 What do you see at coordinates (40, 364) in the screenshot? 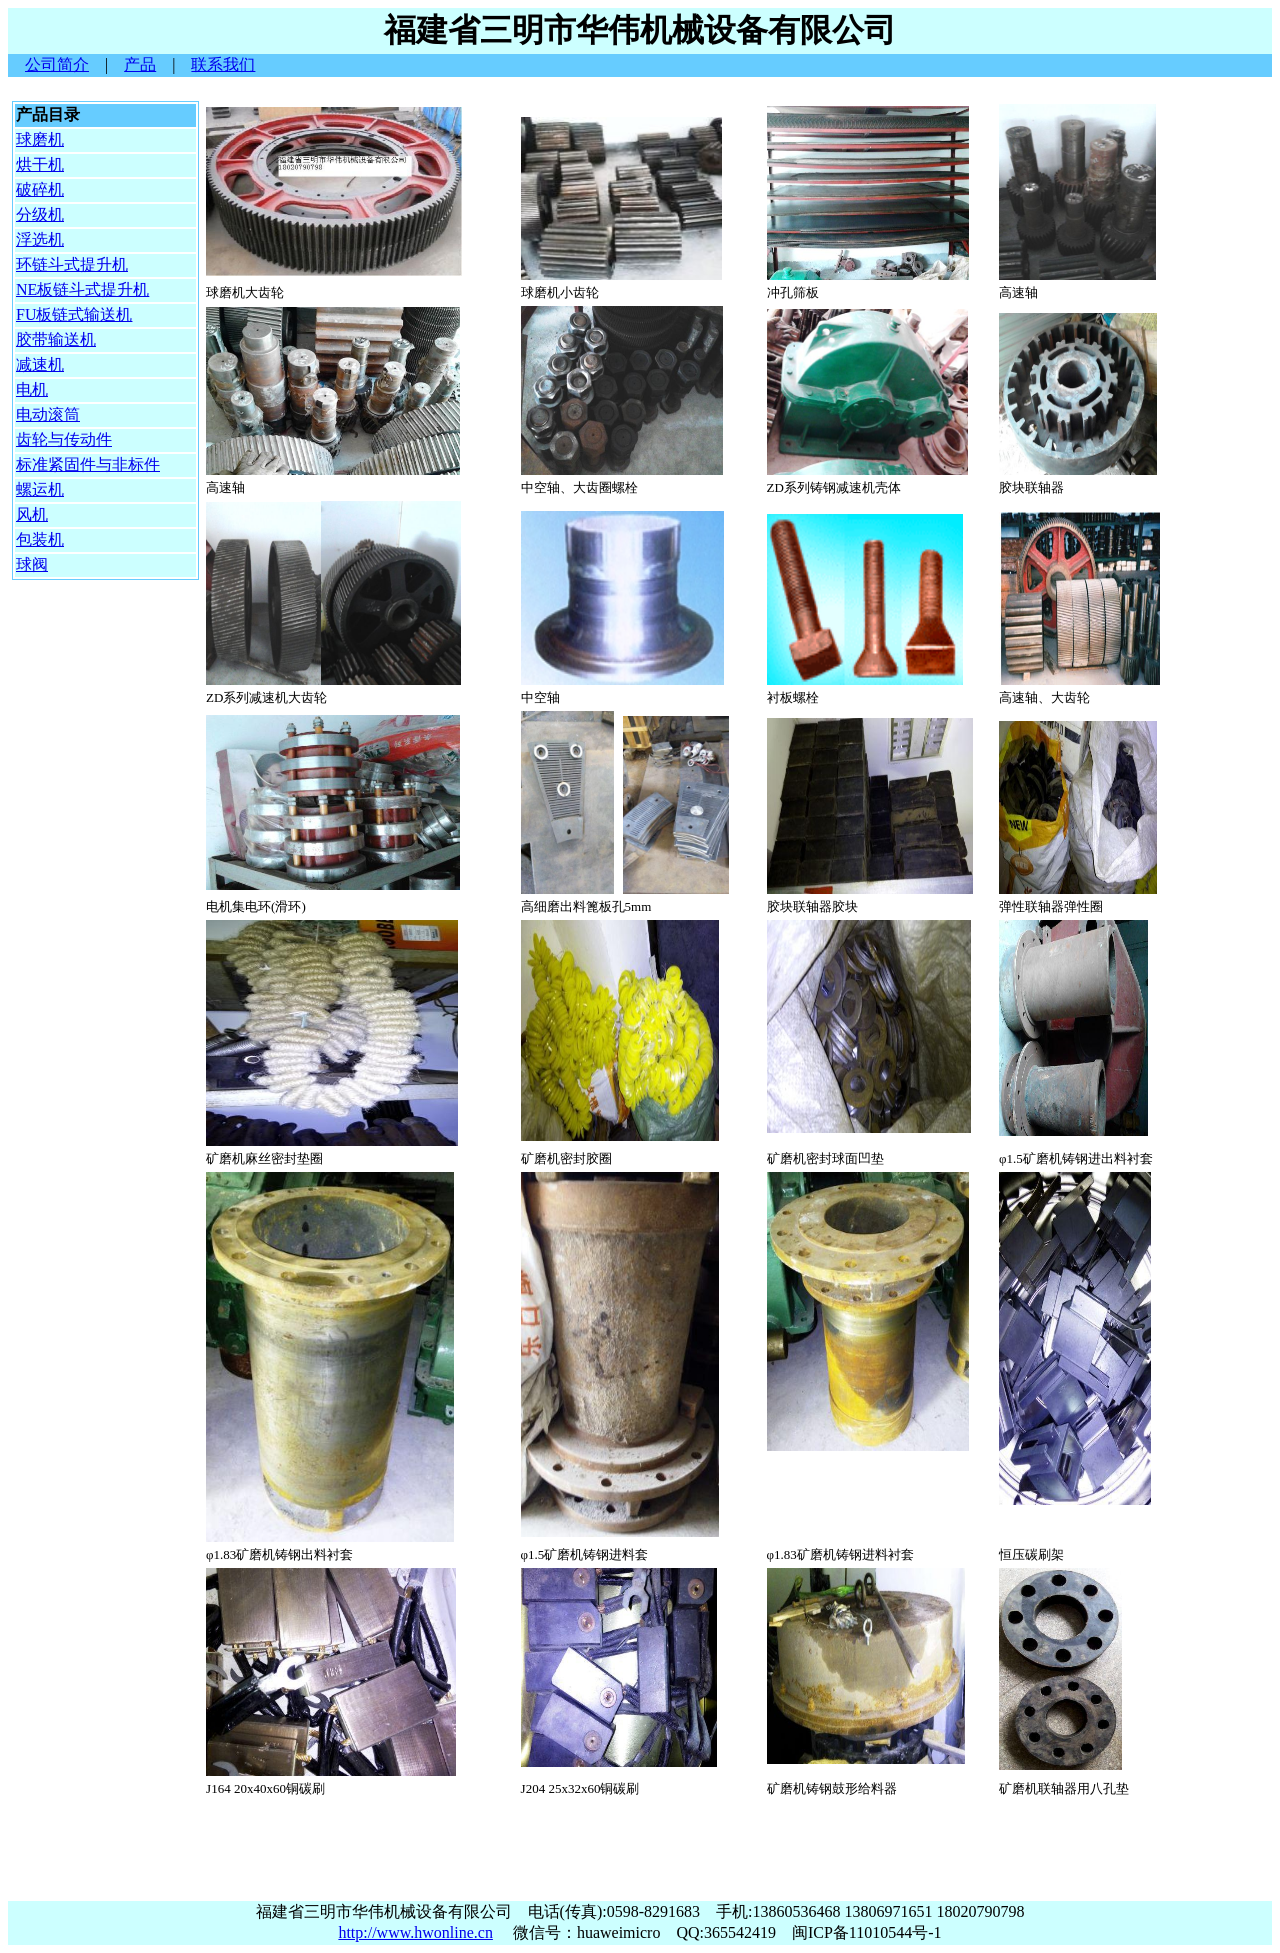
I see `减速机` at bounding box center [40, 364].